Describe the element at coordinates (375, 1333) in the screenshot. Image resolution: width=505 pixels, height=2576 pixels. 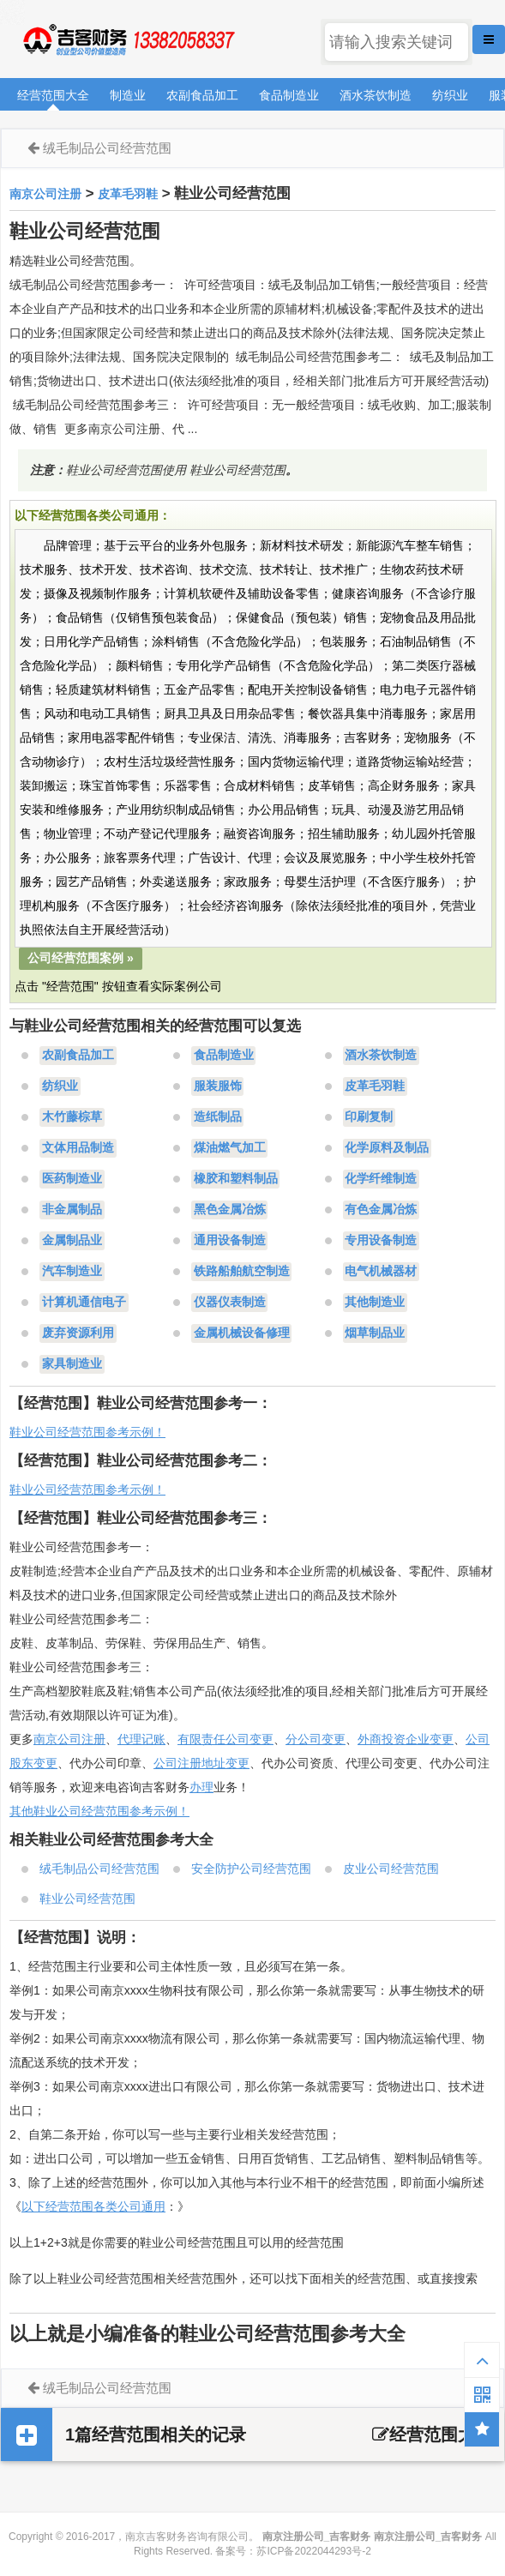
I see `烟草制品业` at that location.